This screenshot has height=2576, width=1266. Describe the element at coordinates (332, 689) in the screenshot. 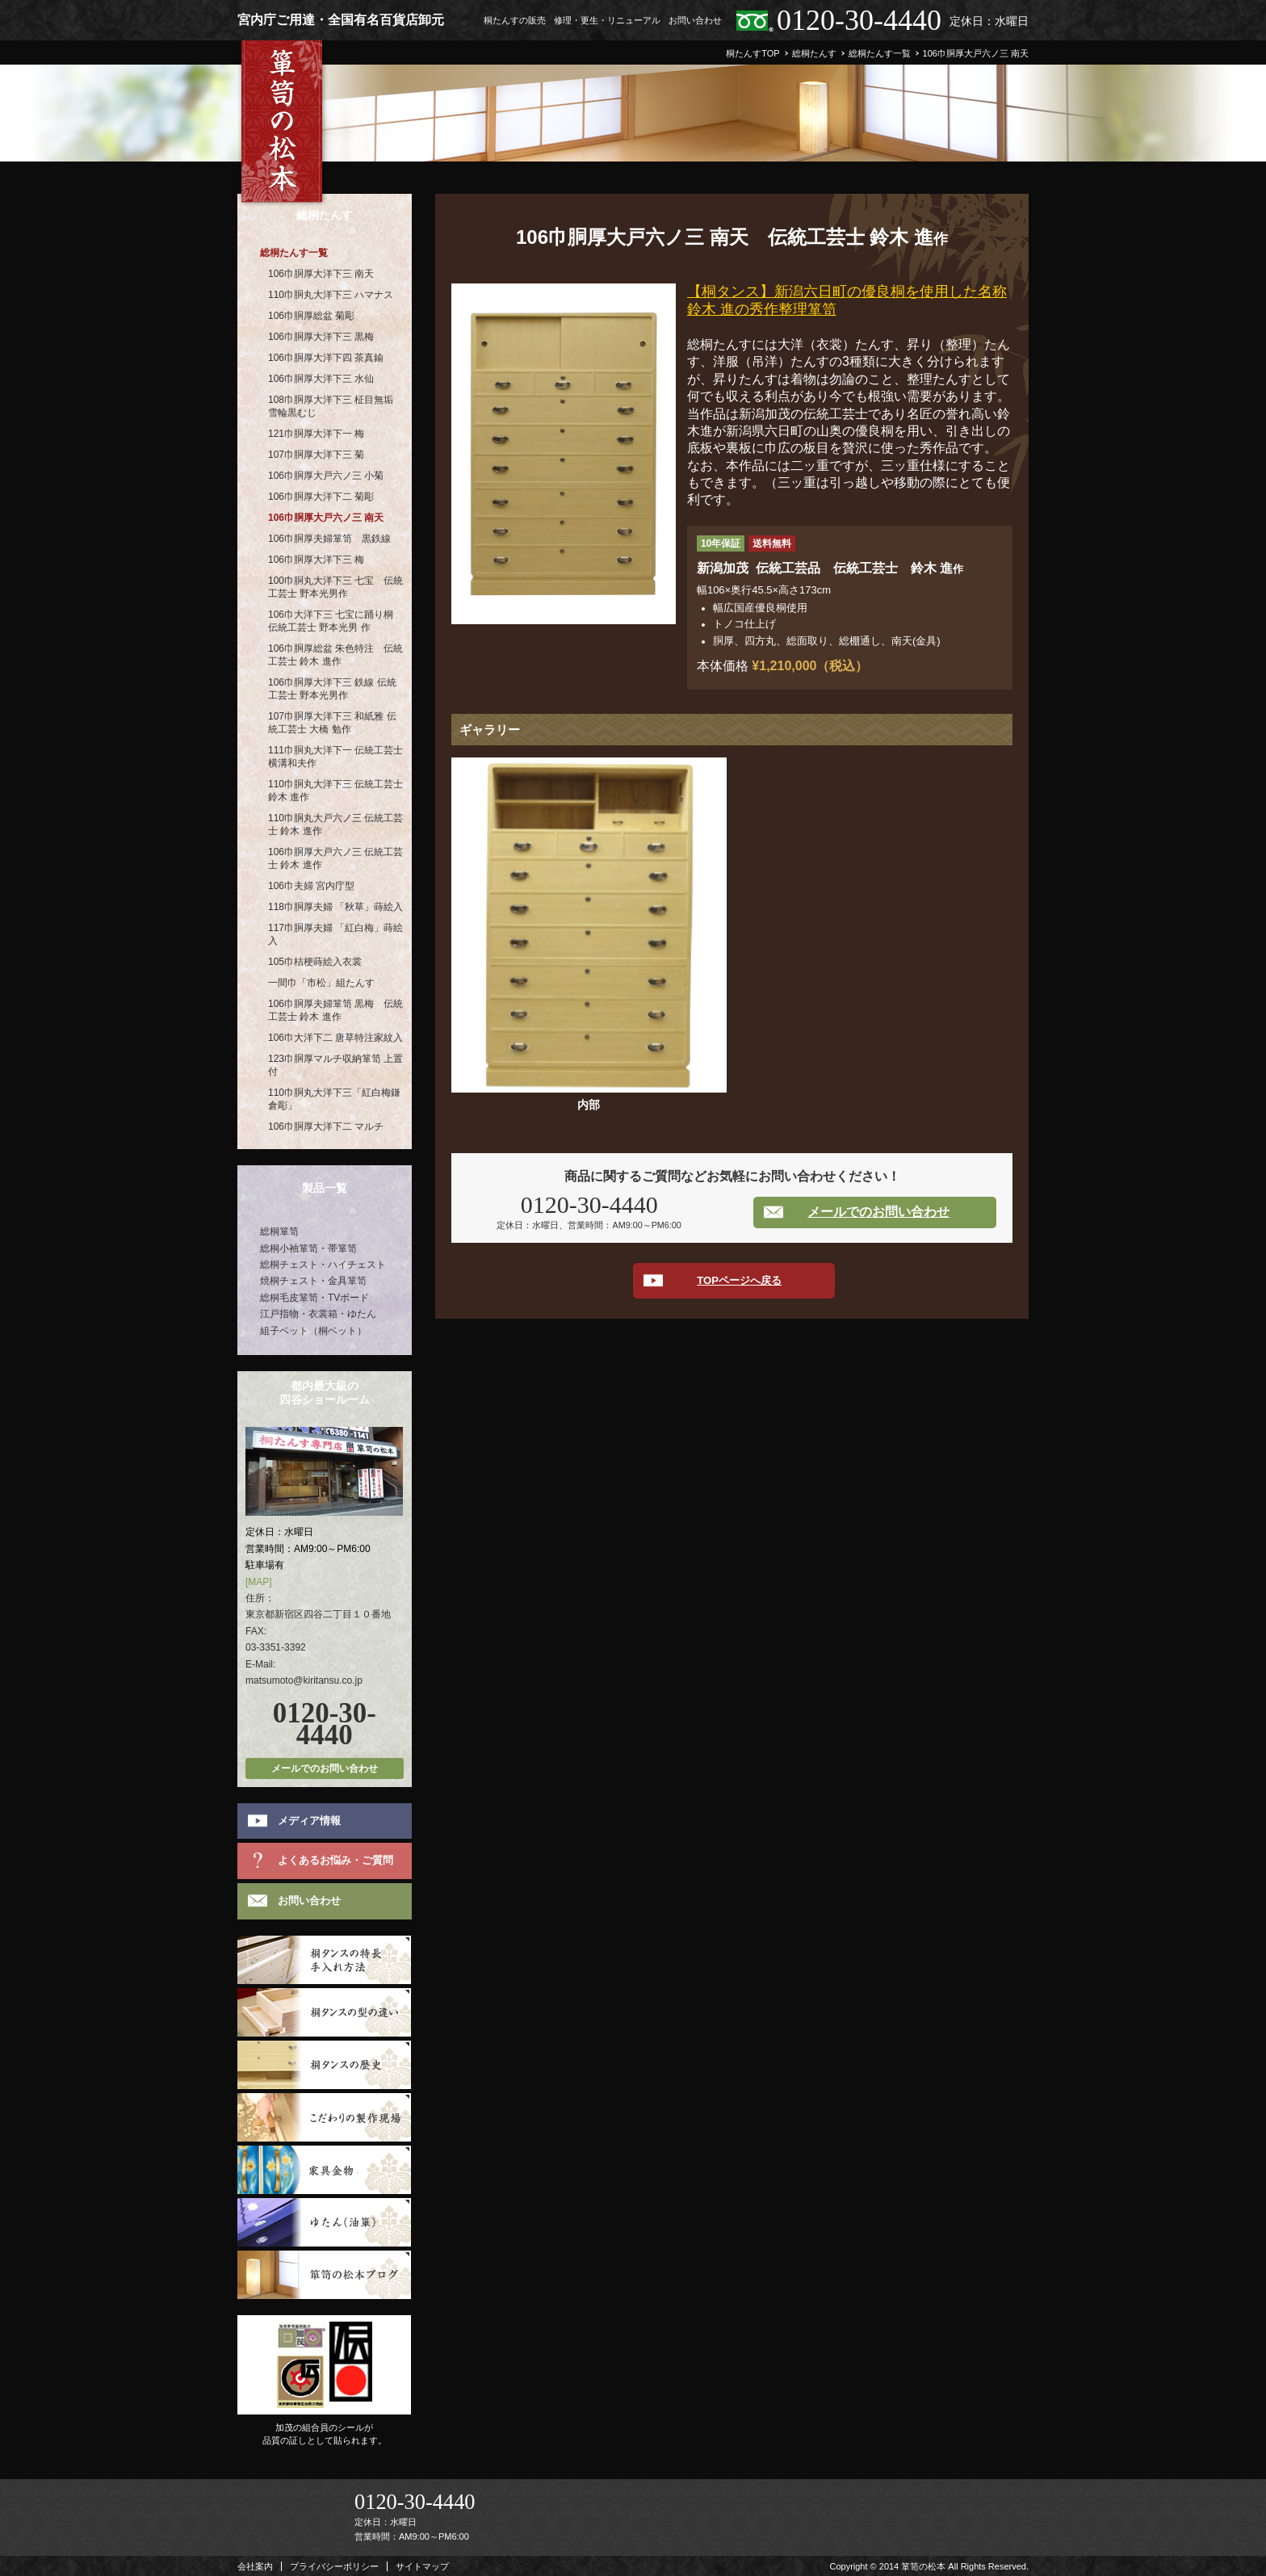

I see `106巾胴厚大洋下三 鉄線 伝統工芸士 野本光男作` at that location.